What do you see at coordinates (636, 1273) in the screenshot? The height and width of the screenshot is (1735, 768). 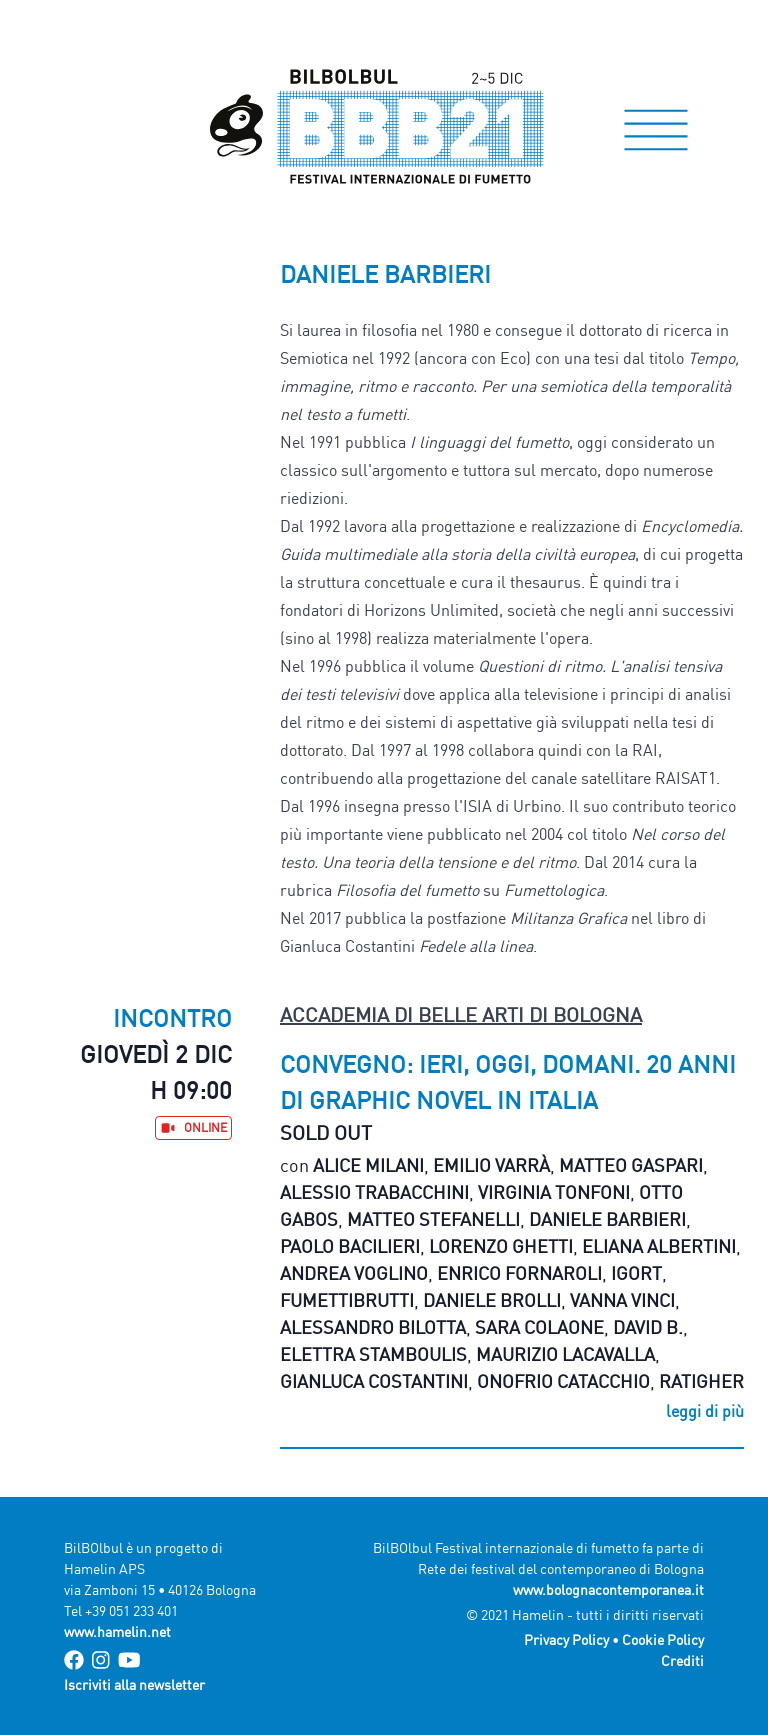 I see `Igort` at bounding box center [636, 1273].